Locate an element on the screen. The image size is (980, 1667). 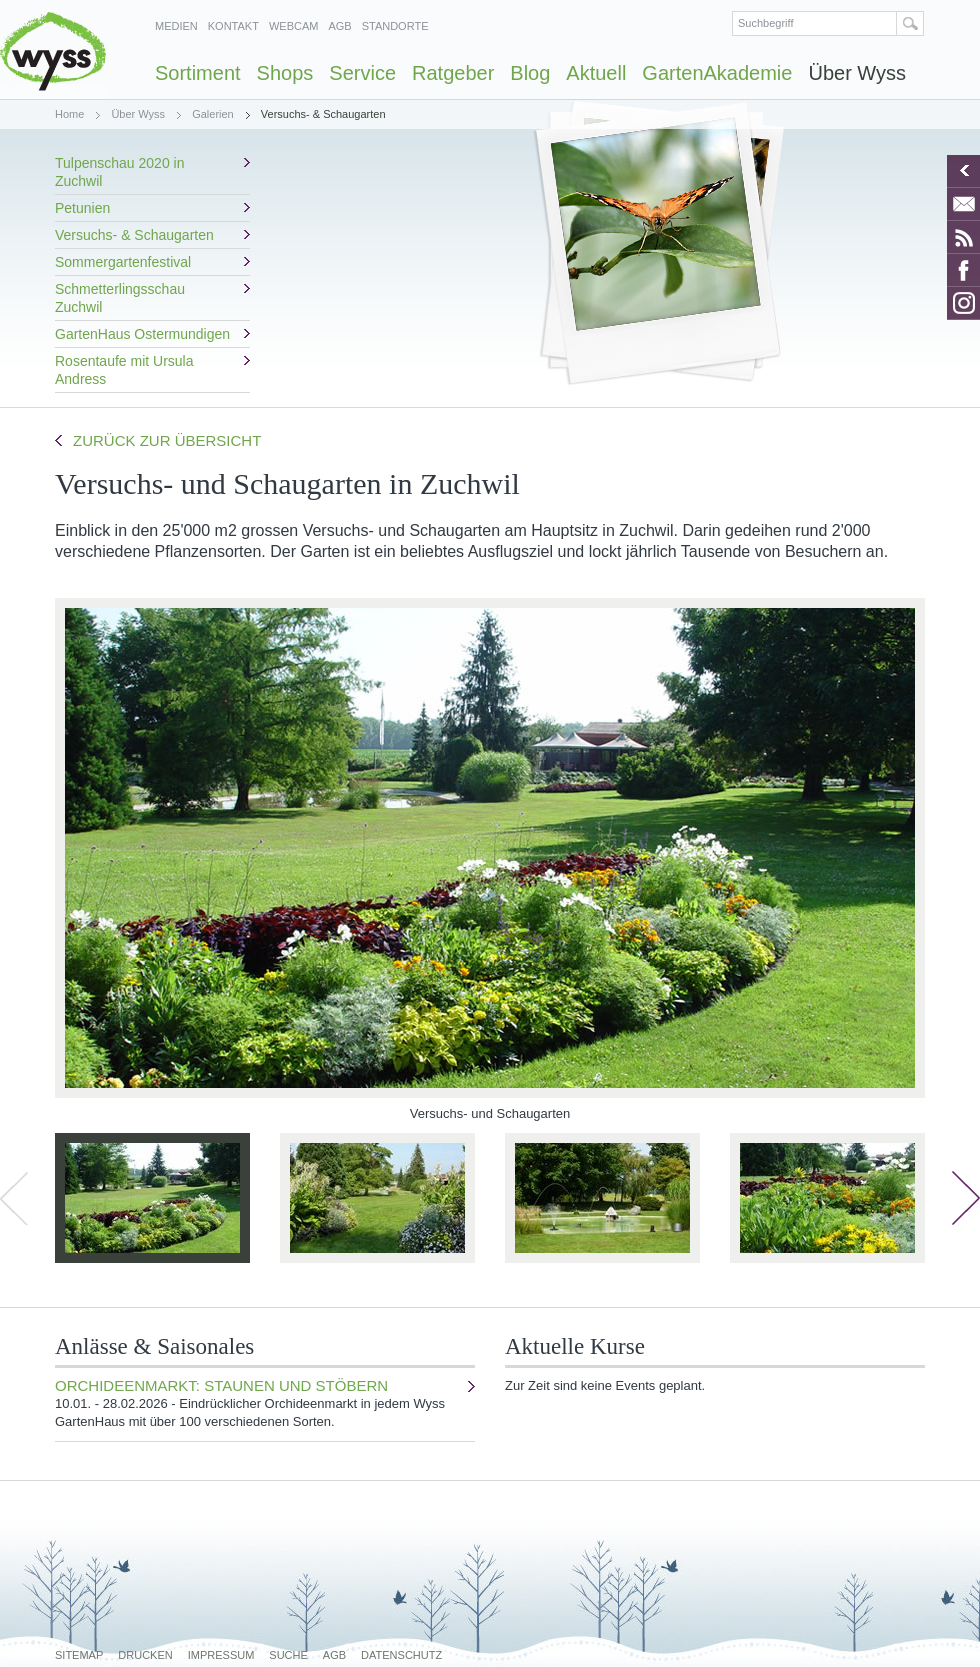
Tulpenschau 2020 in Zuchwil is located at coordinates (119, 172).